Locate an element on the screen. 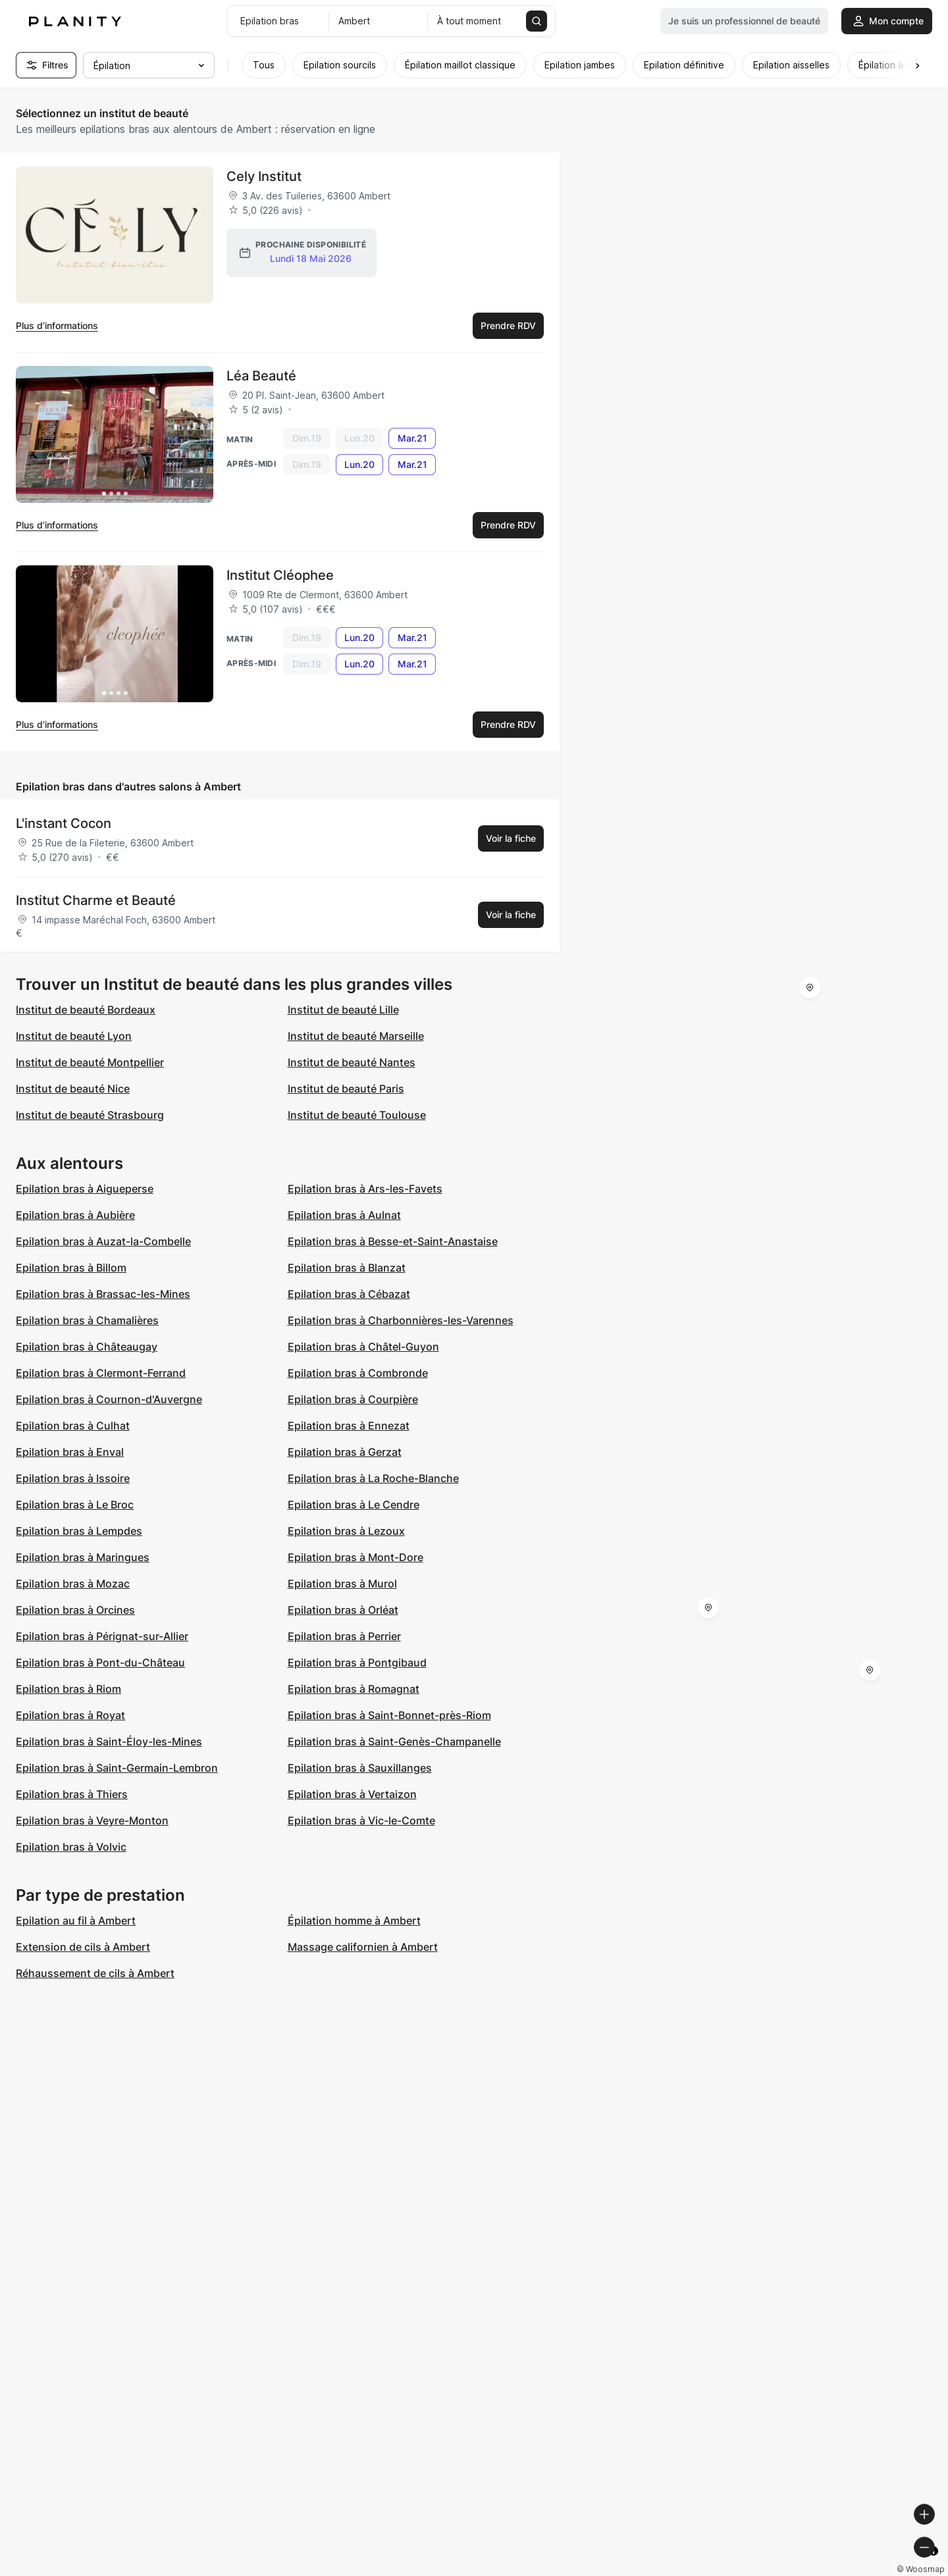 This screenshot has width=948, height=2576. Epilation bras à Perrier is located at coordinates (344, 1636).